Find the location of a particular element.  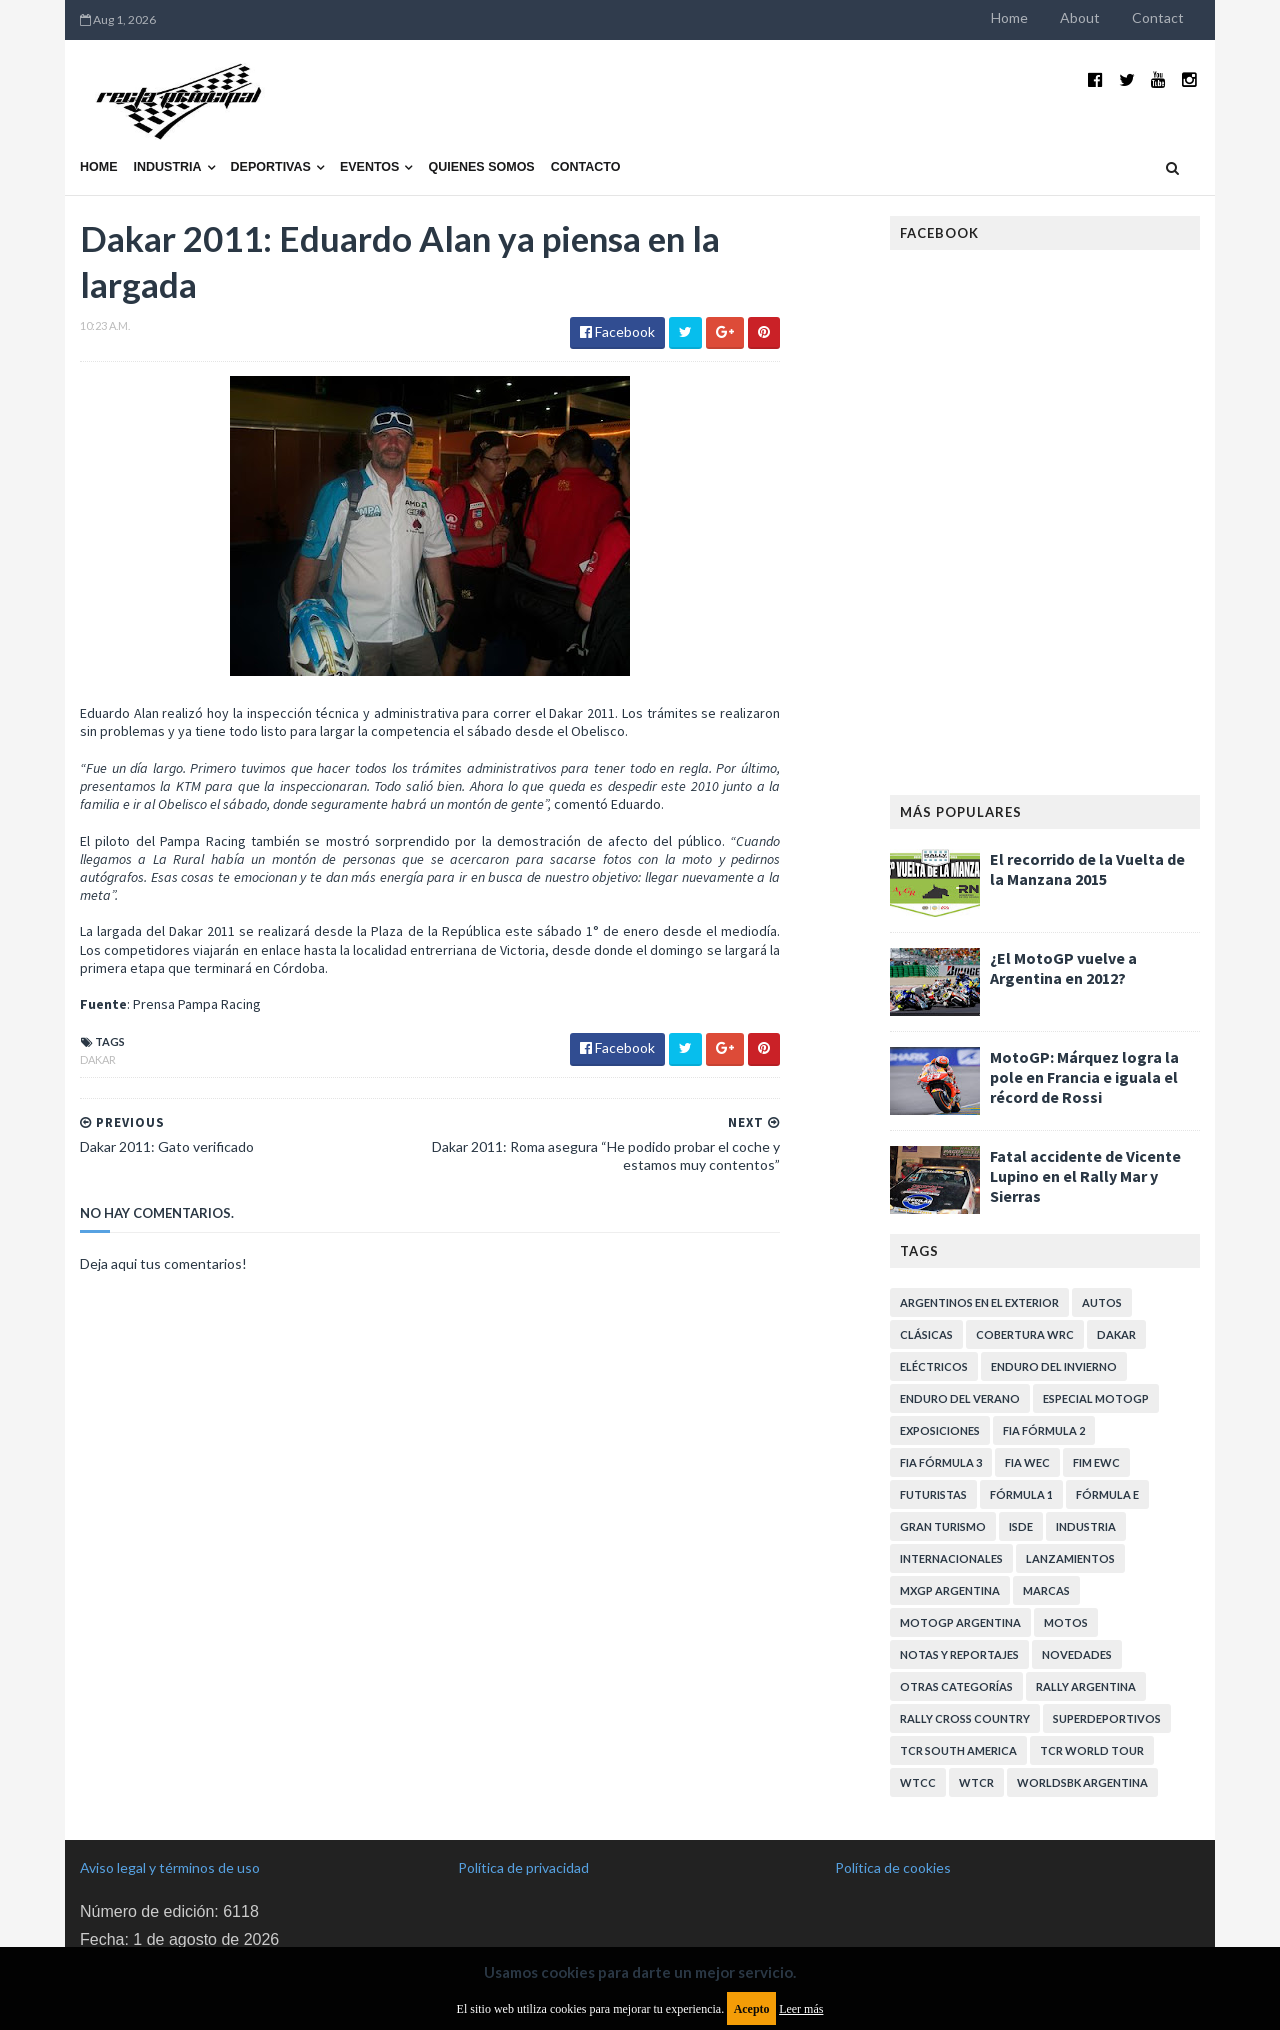

MotoGP Argentina is located at coordinates (960, 1622).